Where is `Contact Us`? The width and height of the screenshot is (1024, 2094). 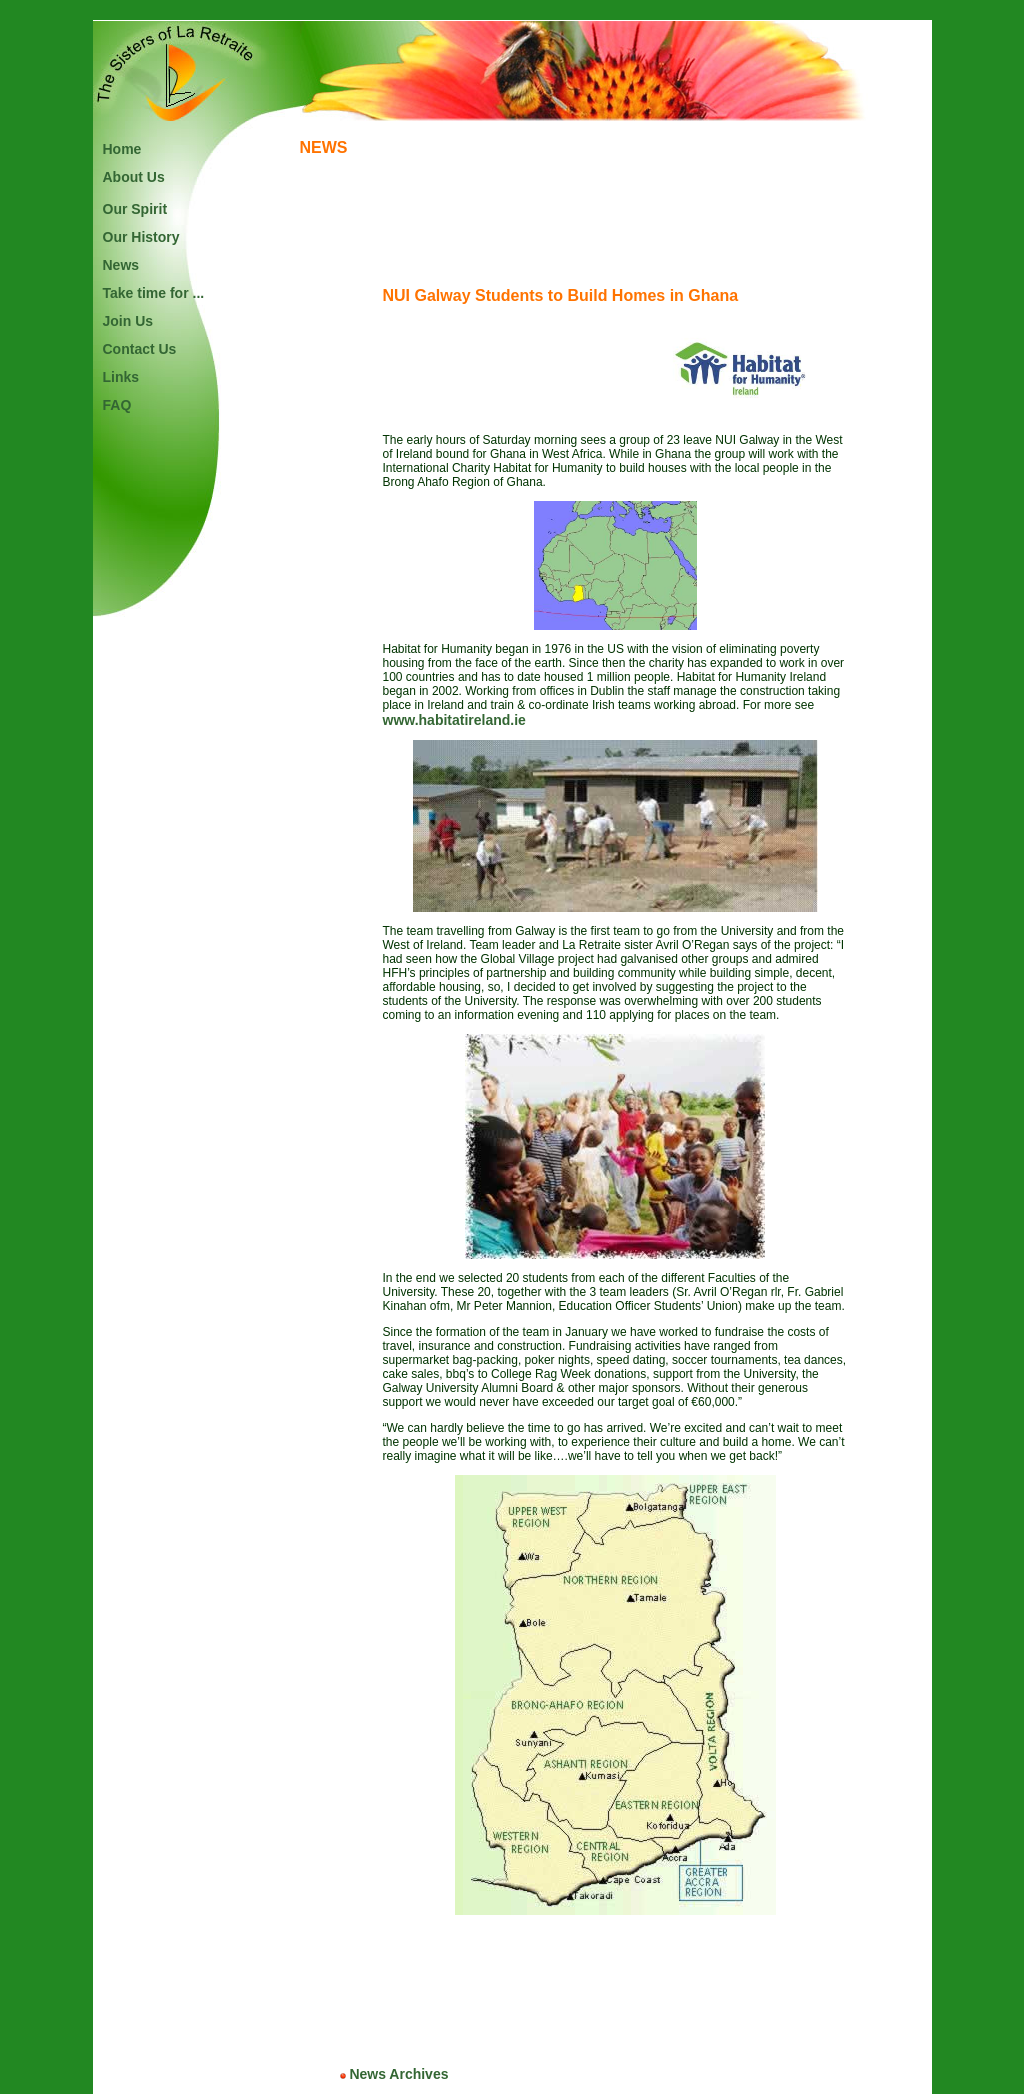
Contact Us is located at coordinates (140, 349).